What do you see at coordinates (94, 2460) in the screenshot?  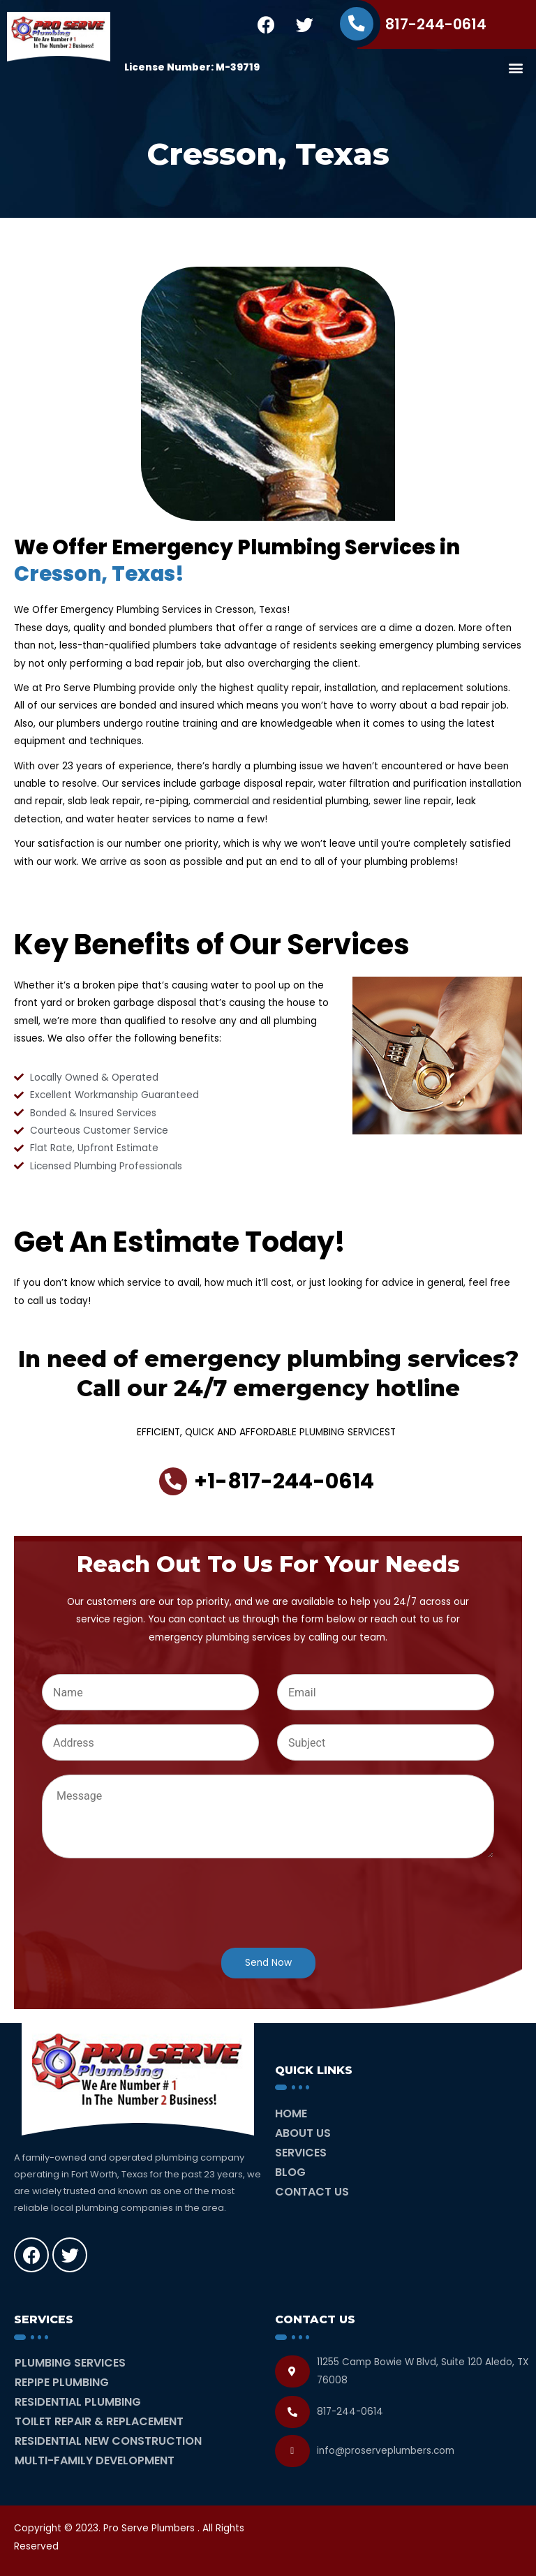 I see `Multi-Family Development` at bounding box center [94, 2460].